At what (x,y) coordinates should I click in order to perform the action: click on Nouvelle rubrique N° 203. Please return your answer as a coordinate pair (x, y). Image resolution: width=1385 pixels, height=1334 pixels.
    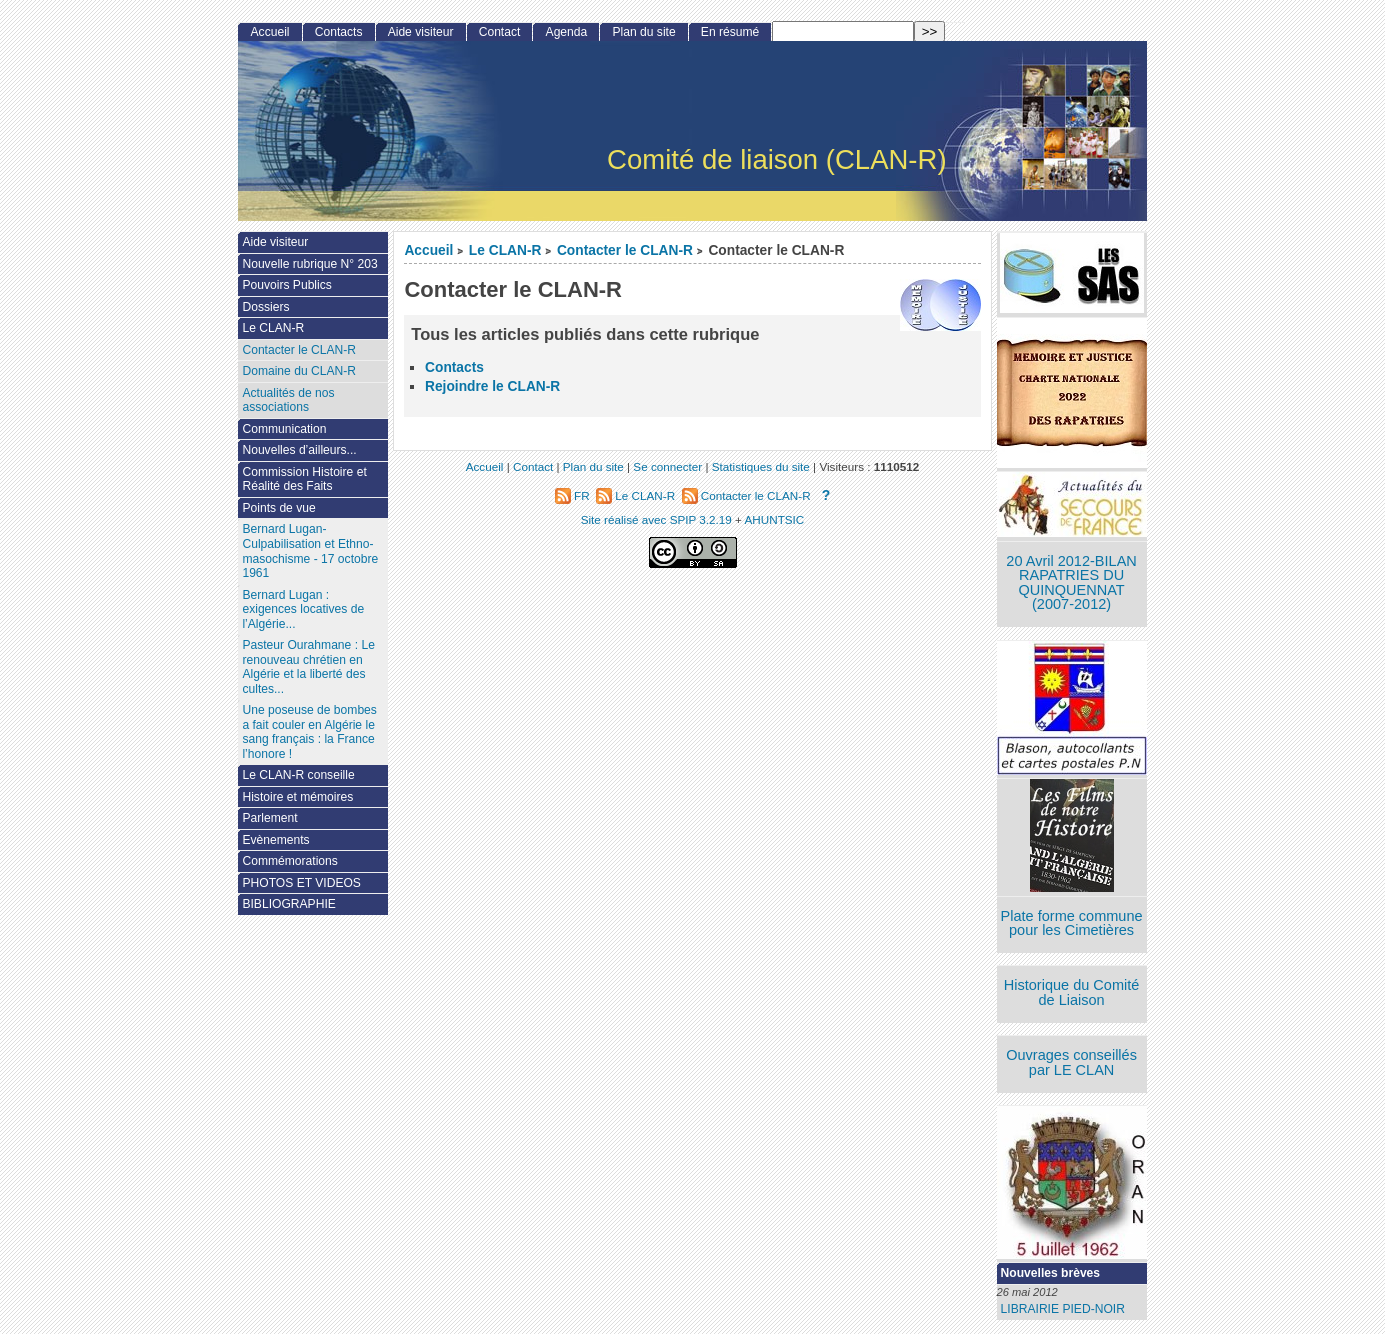
    Looking at the image, I should click on (309, 264).